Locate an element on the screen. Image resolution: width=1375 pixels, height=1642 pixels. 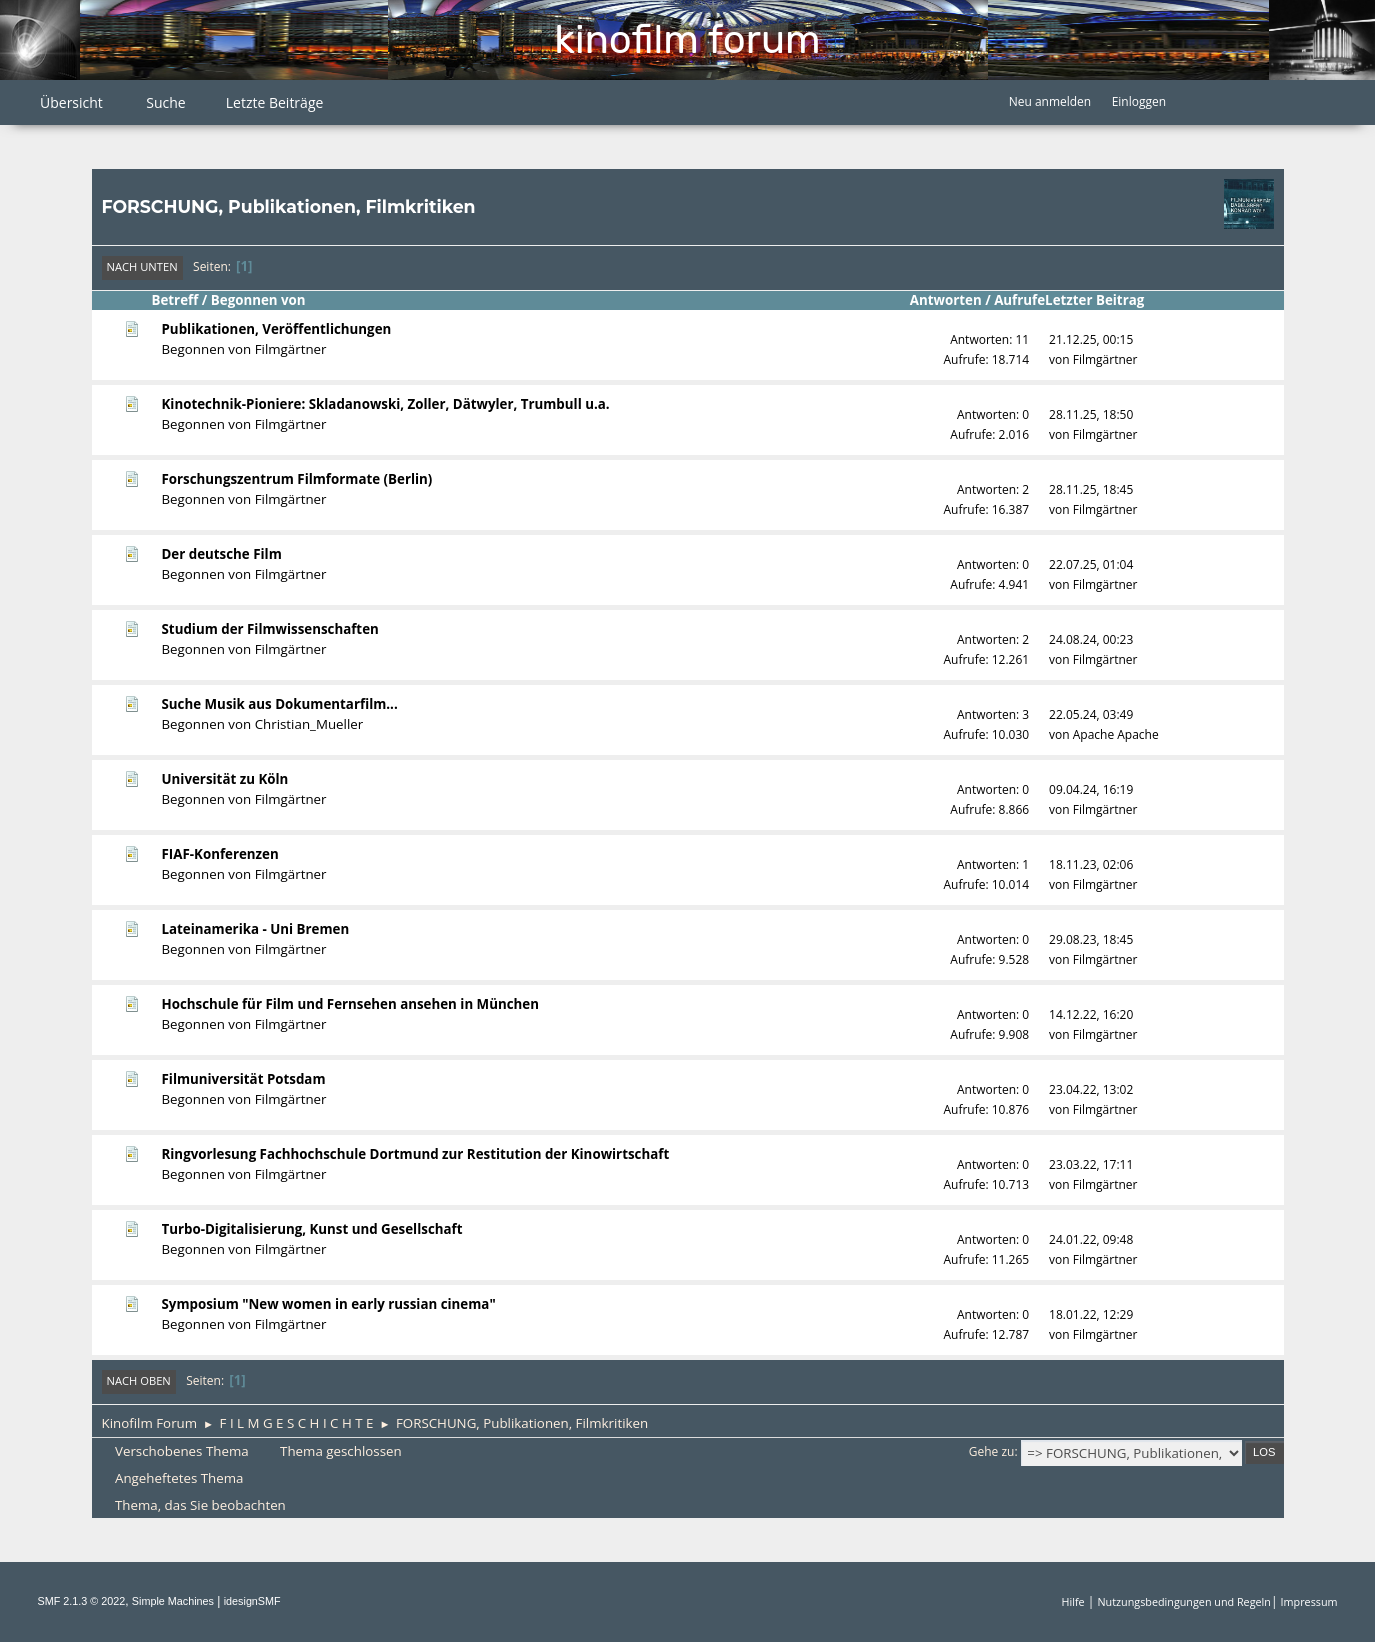
Publikationen, Veröffentlichungen is located at coordinates (277, 329).